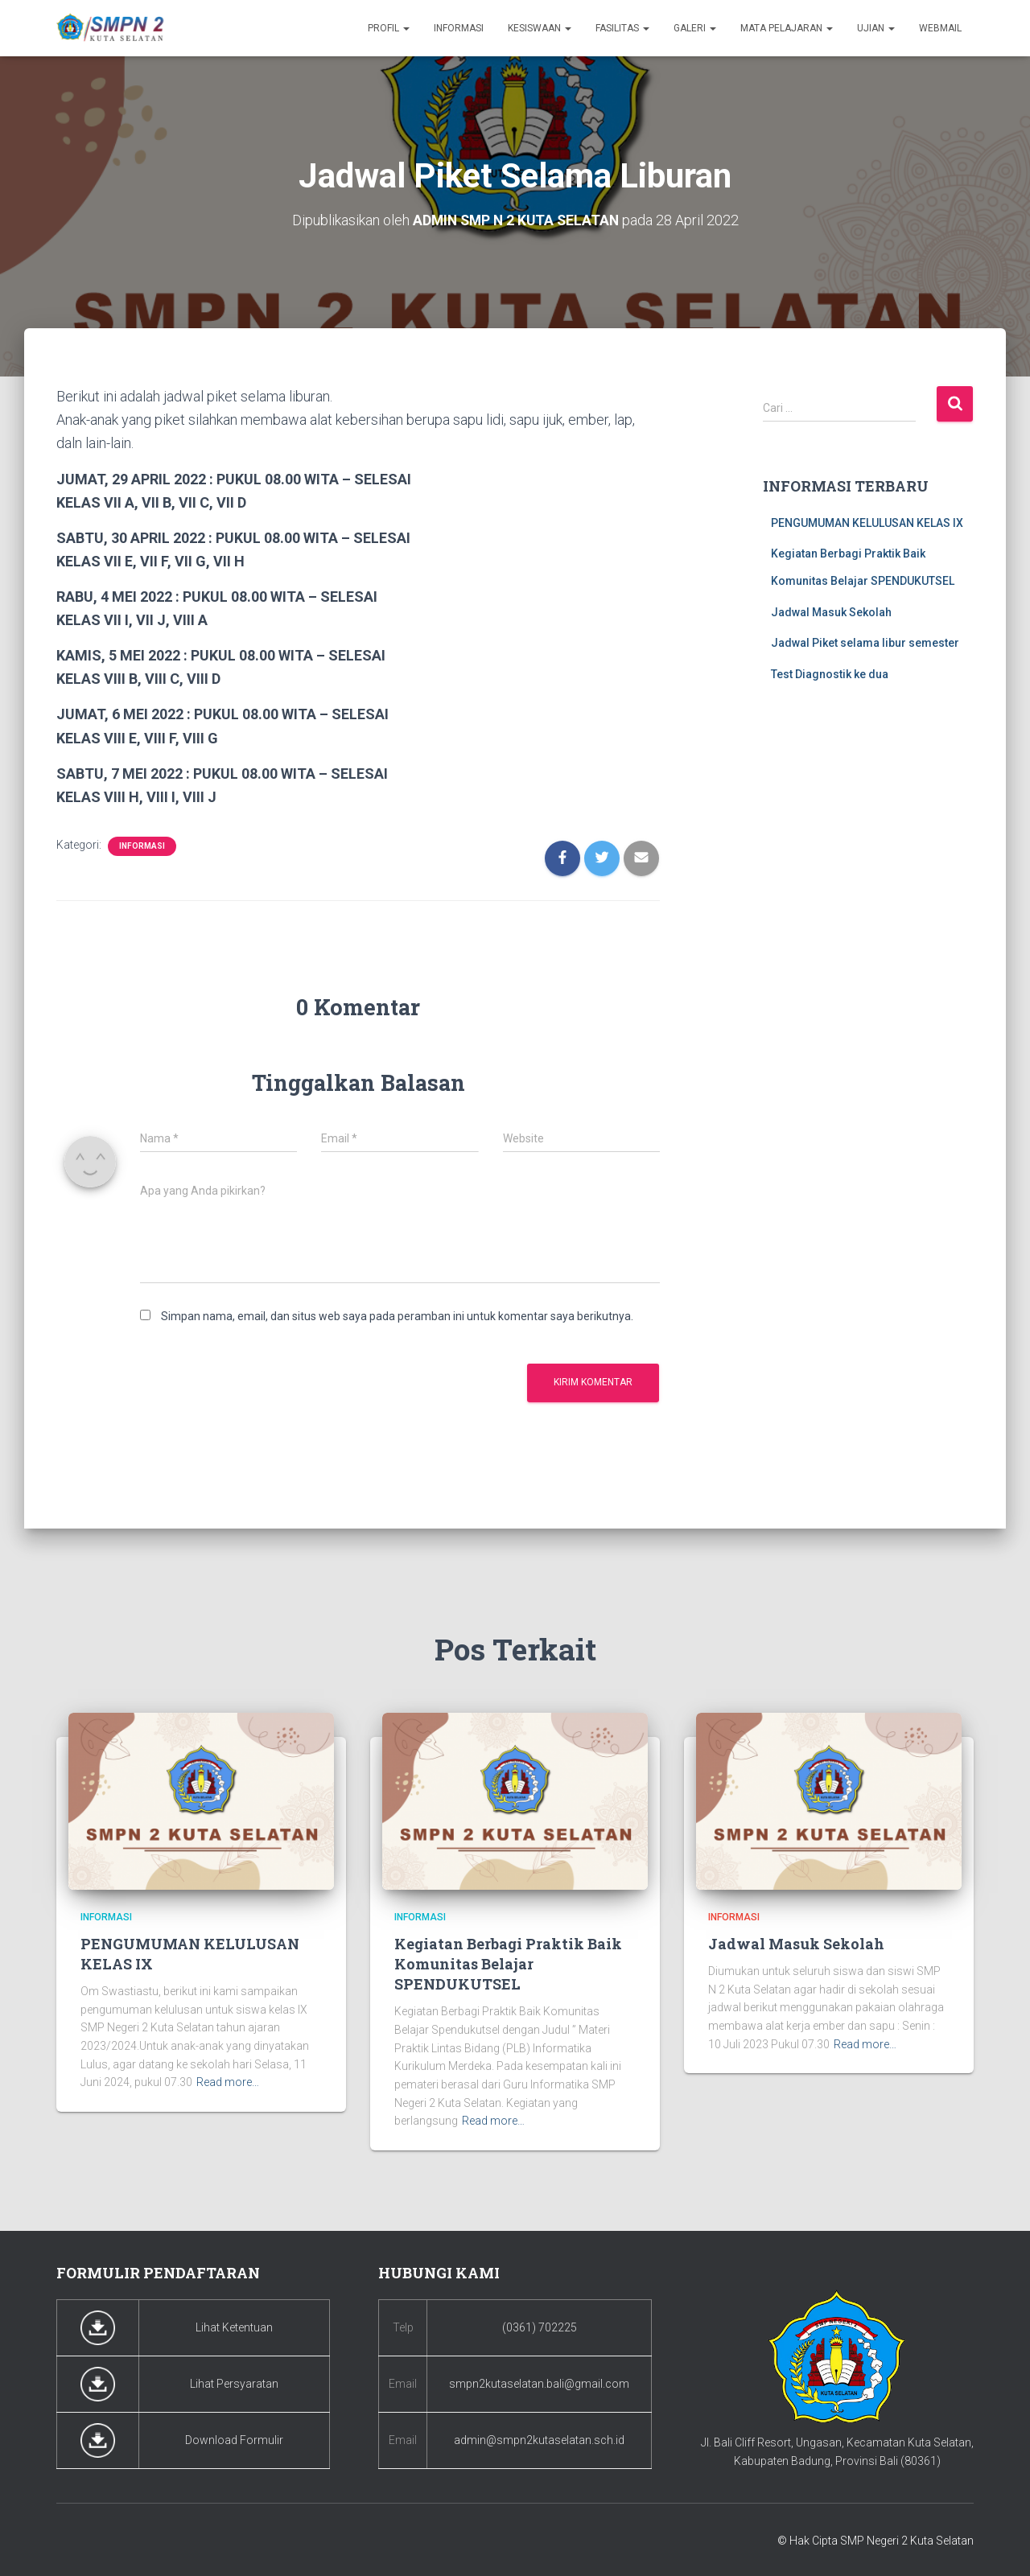 This screenshot has width=1030, height=2576. What do you see at coordinates (831, 611) in the screenshot?
I see `Jadwal Masuk Sekolah` at bounding box center [831, 611].